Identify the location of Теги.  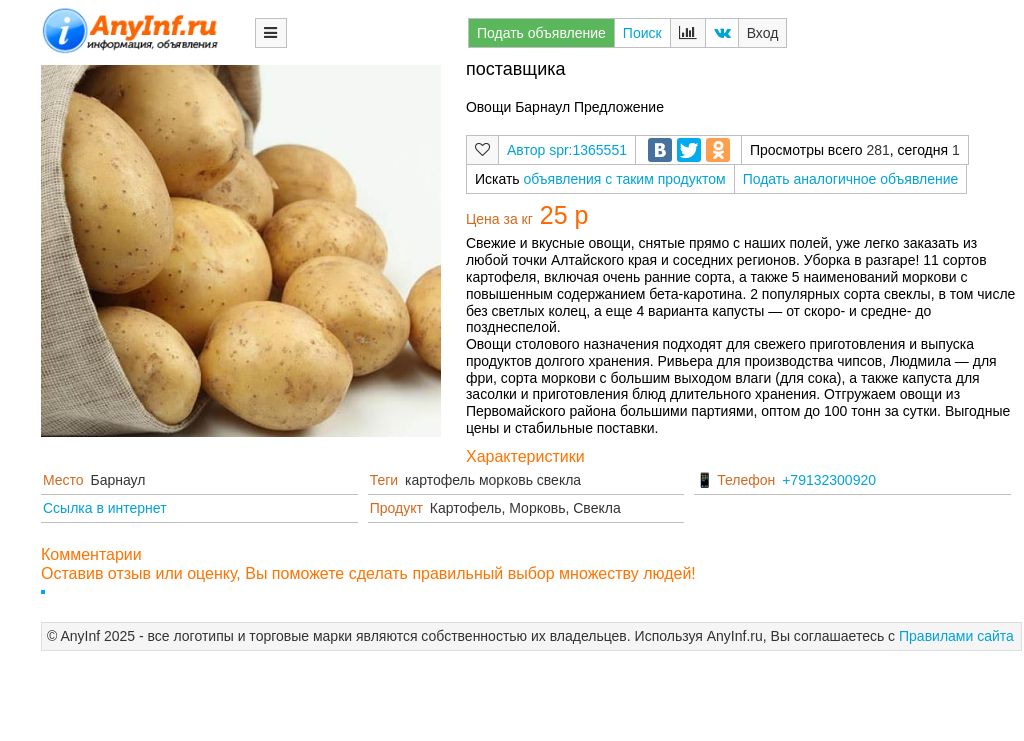
(384, 480).